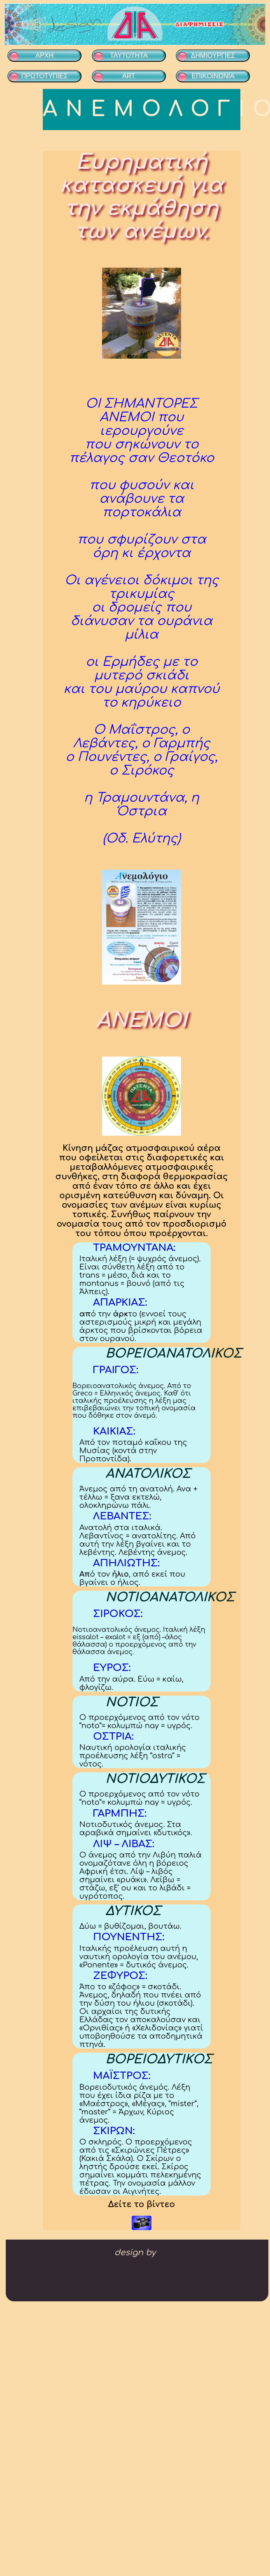  Describe the element at coordinates (213, 55) in the screenshot. I see `ΔΗΜΙΟΥΡΓΙΕΣ` at that location.